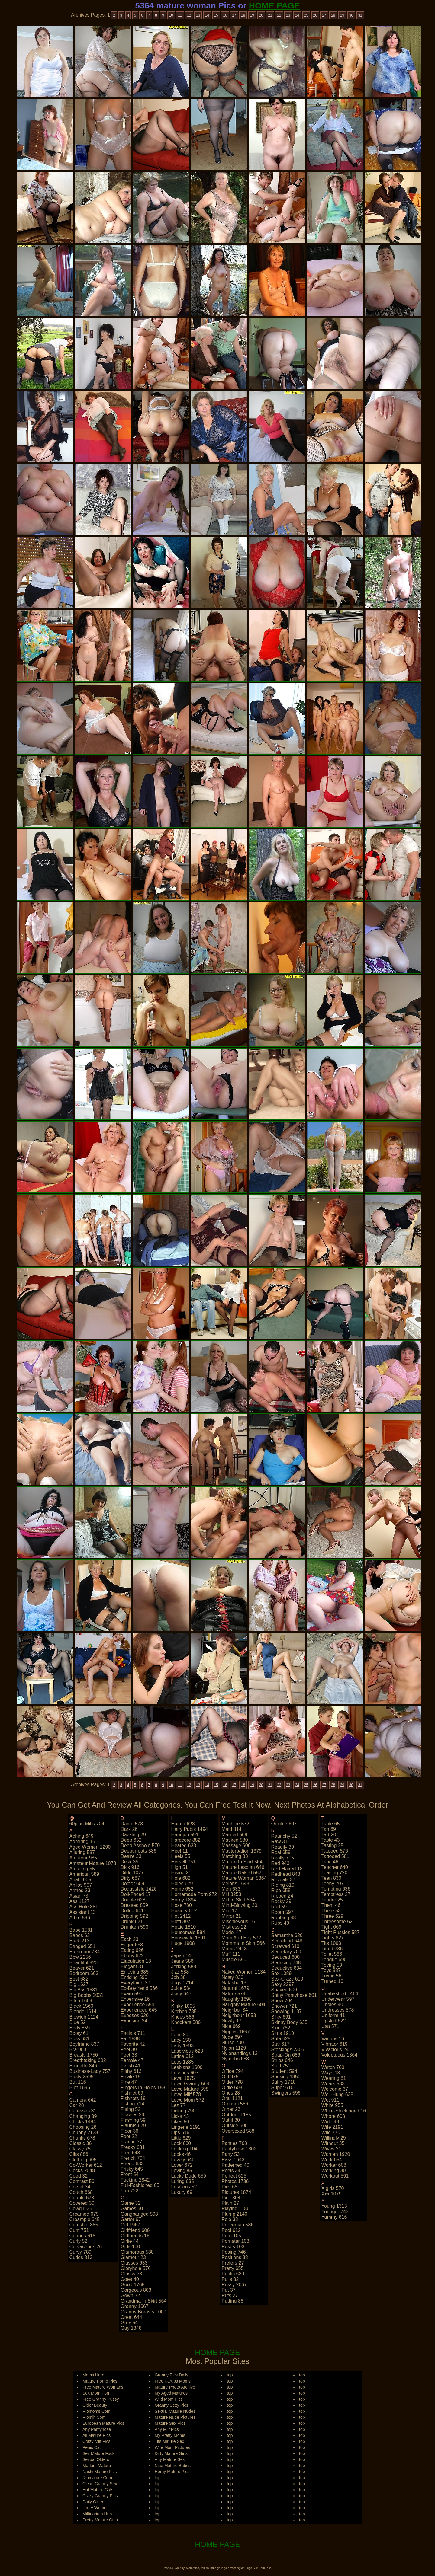  What do you see at coordinates (283, 1879) in the screenshot?
I see `reveals 37` at bounding box center [283, 1879].